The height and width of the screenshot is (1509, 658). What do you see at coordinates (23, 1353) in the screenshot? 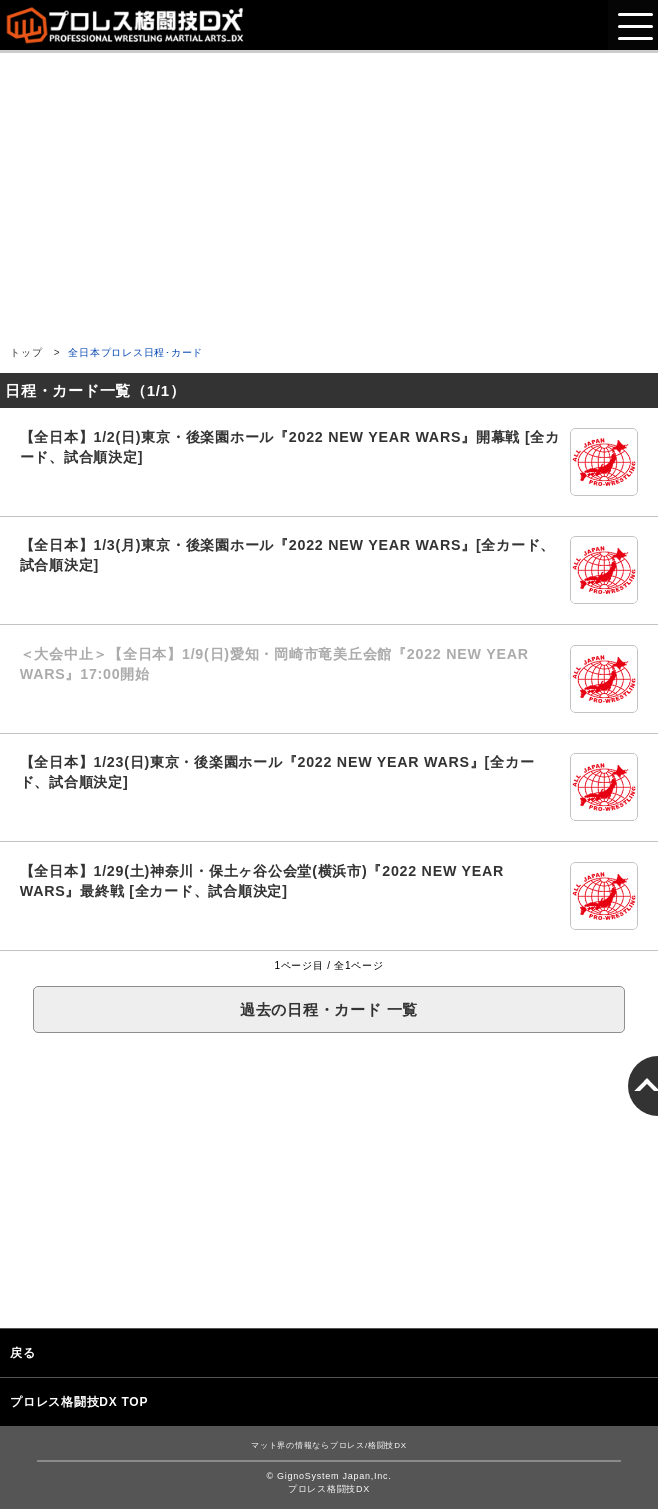
I see `戻る` at bounding box center [23, 1353].